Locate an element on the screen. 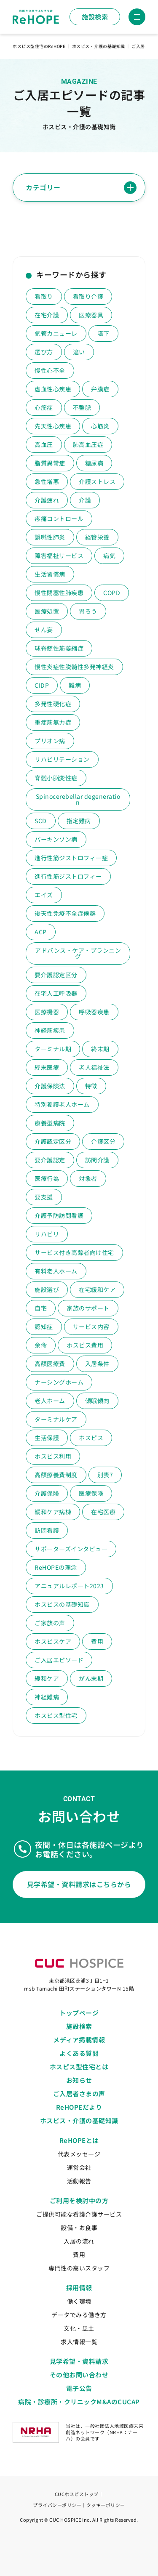 Image resolution: width=158 pixels, height=2576 pixels. 慢性心不全 is located at coordinates (50, 370).